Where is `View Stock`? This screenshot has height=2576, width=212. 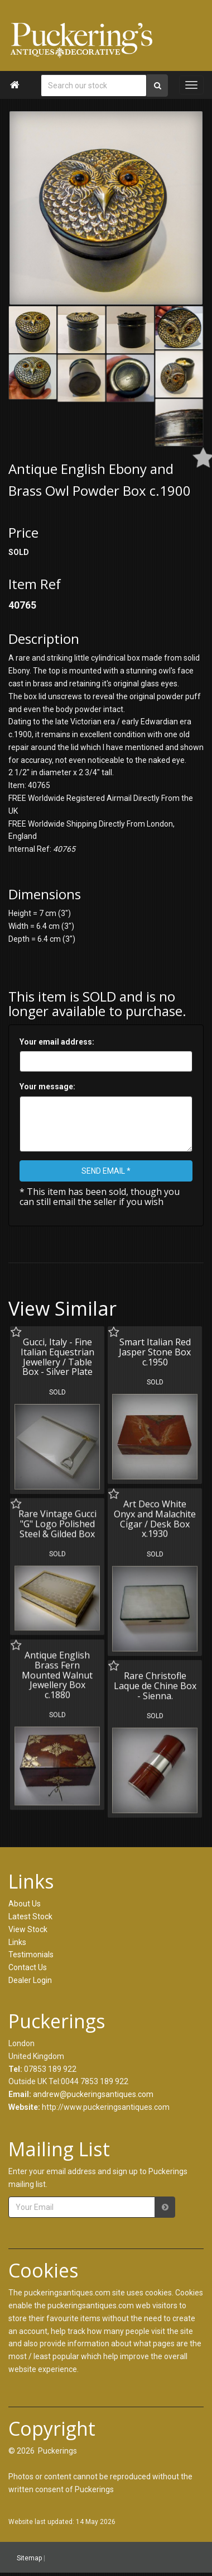
View Stock is located at coordinates (27, 1929).